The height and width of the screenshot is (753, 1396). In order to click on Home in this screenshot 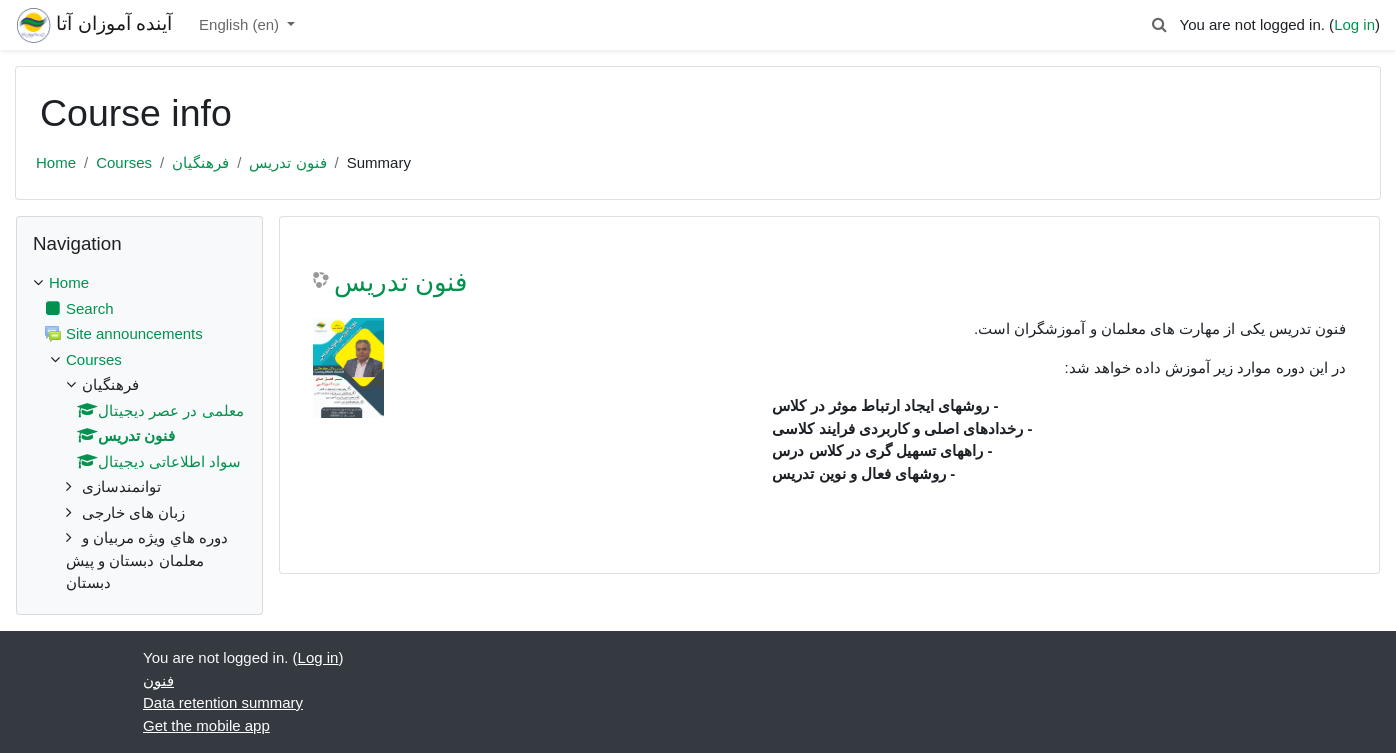, I will do `click(56, 162)`.